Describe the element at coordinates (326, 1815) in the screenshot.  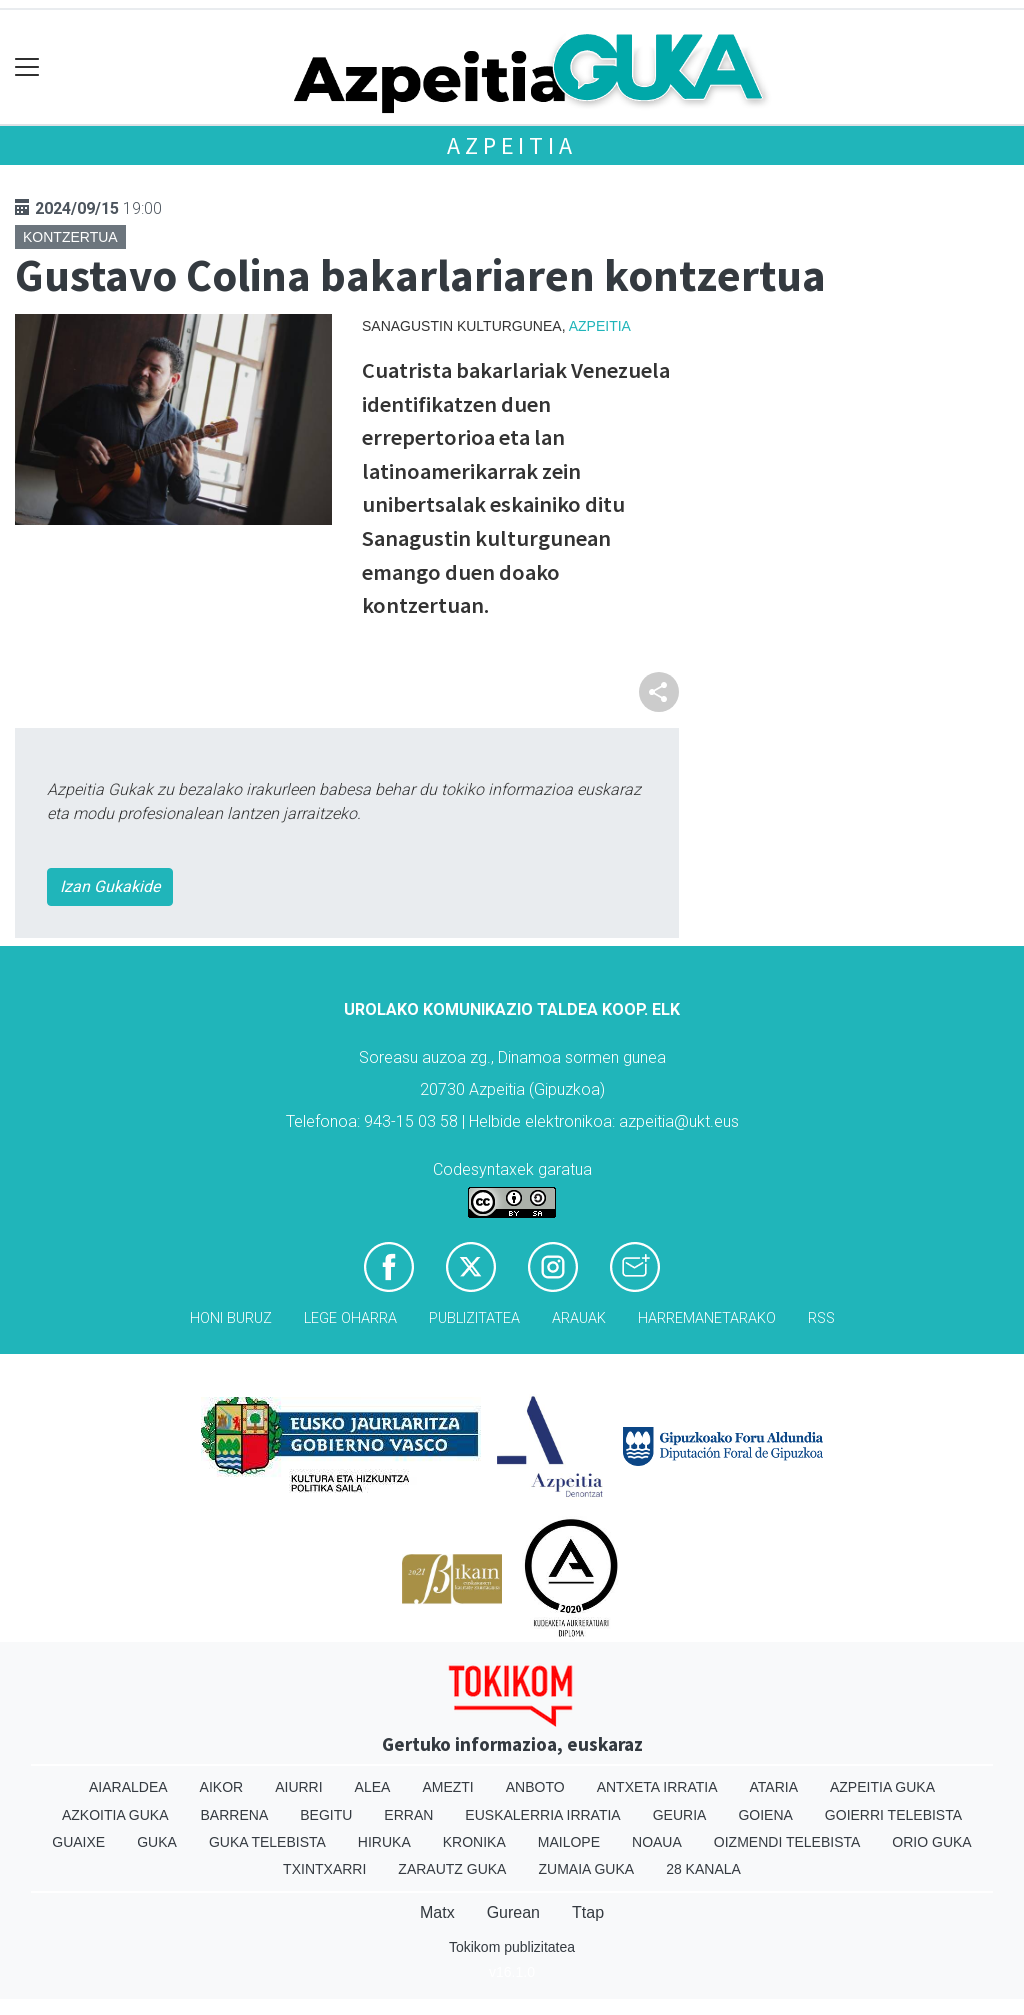
I see `Begitu` at that location.